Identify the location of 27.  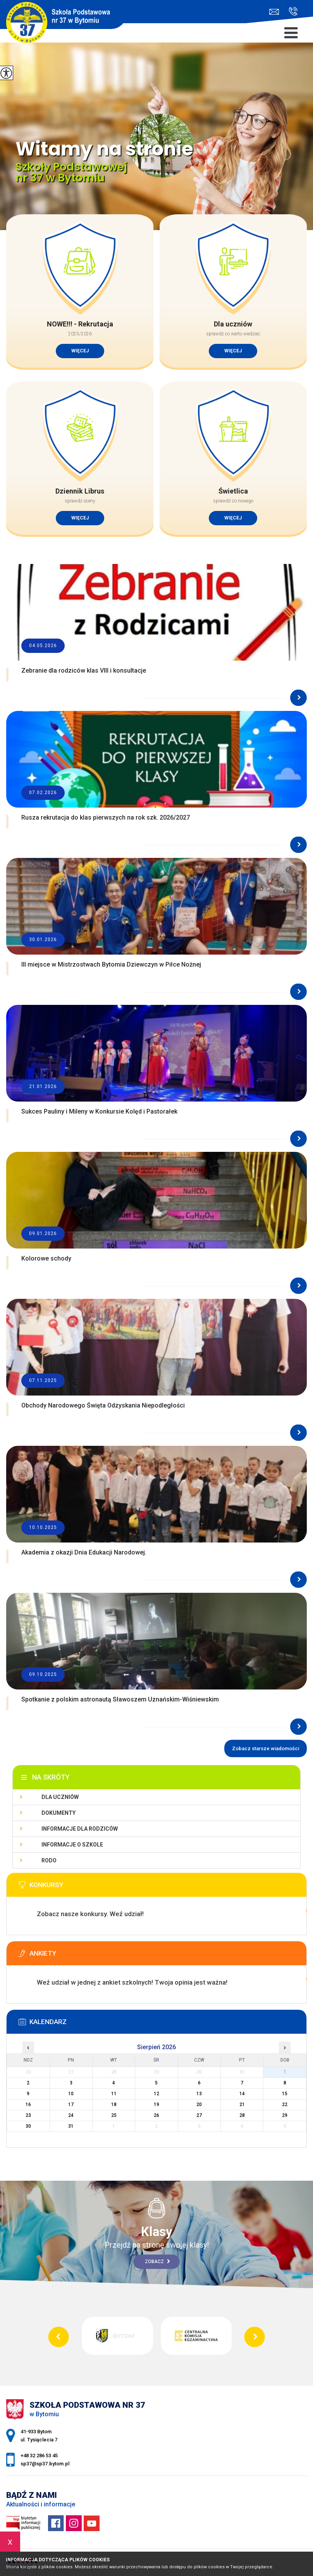
(199, 2115).